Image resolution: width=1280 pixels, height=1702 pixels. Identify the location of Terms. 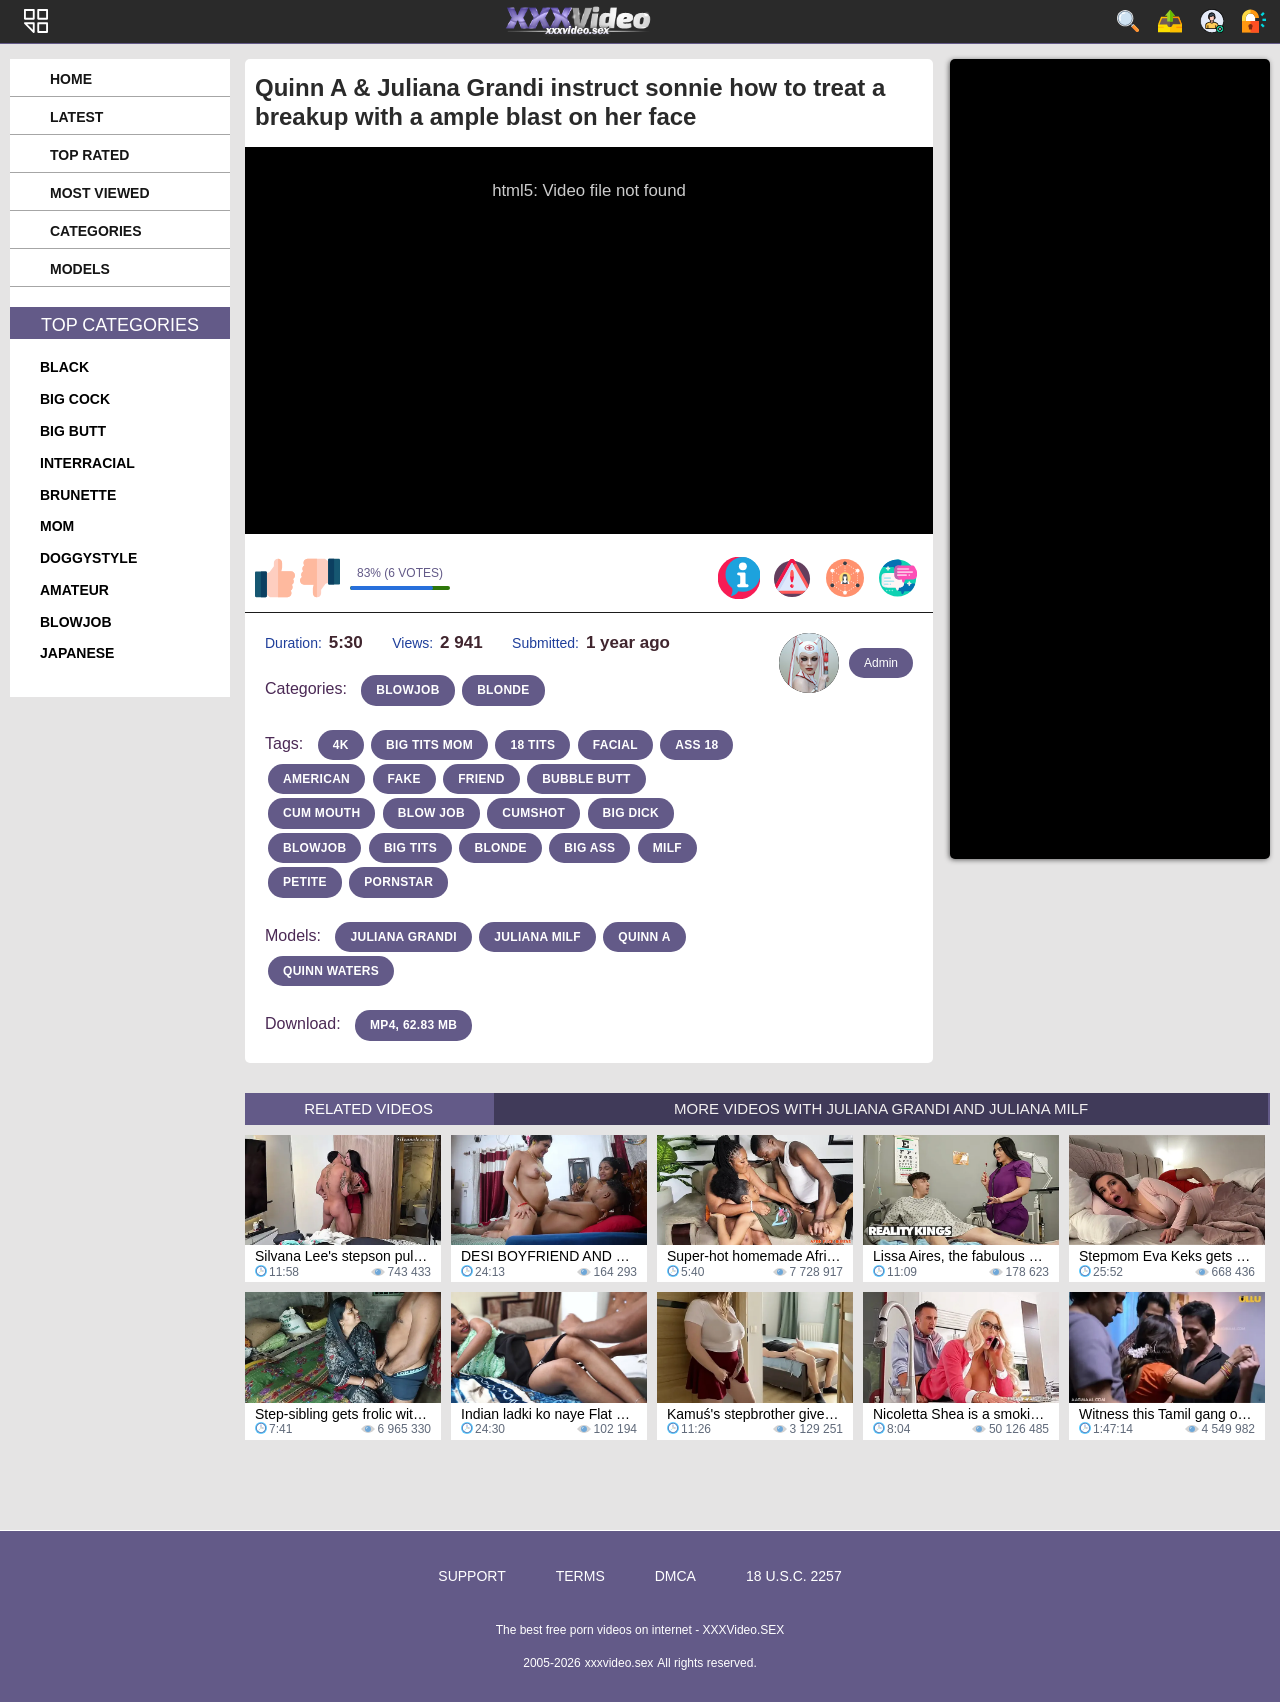
(580, 1576).